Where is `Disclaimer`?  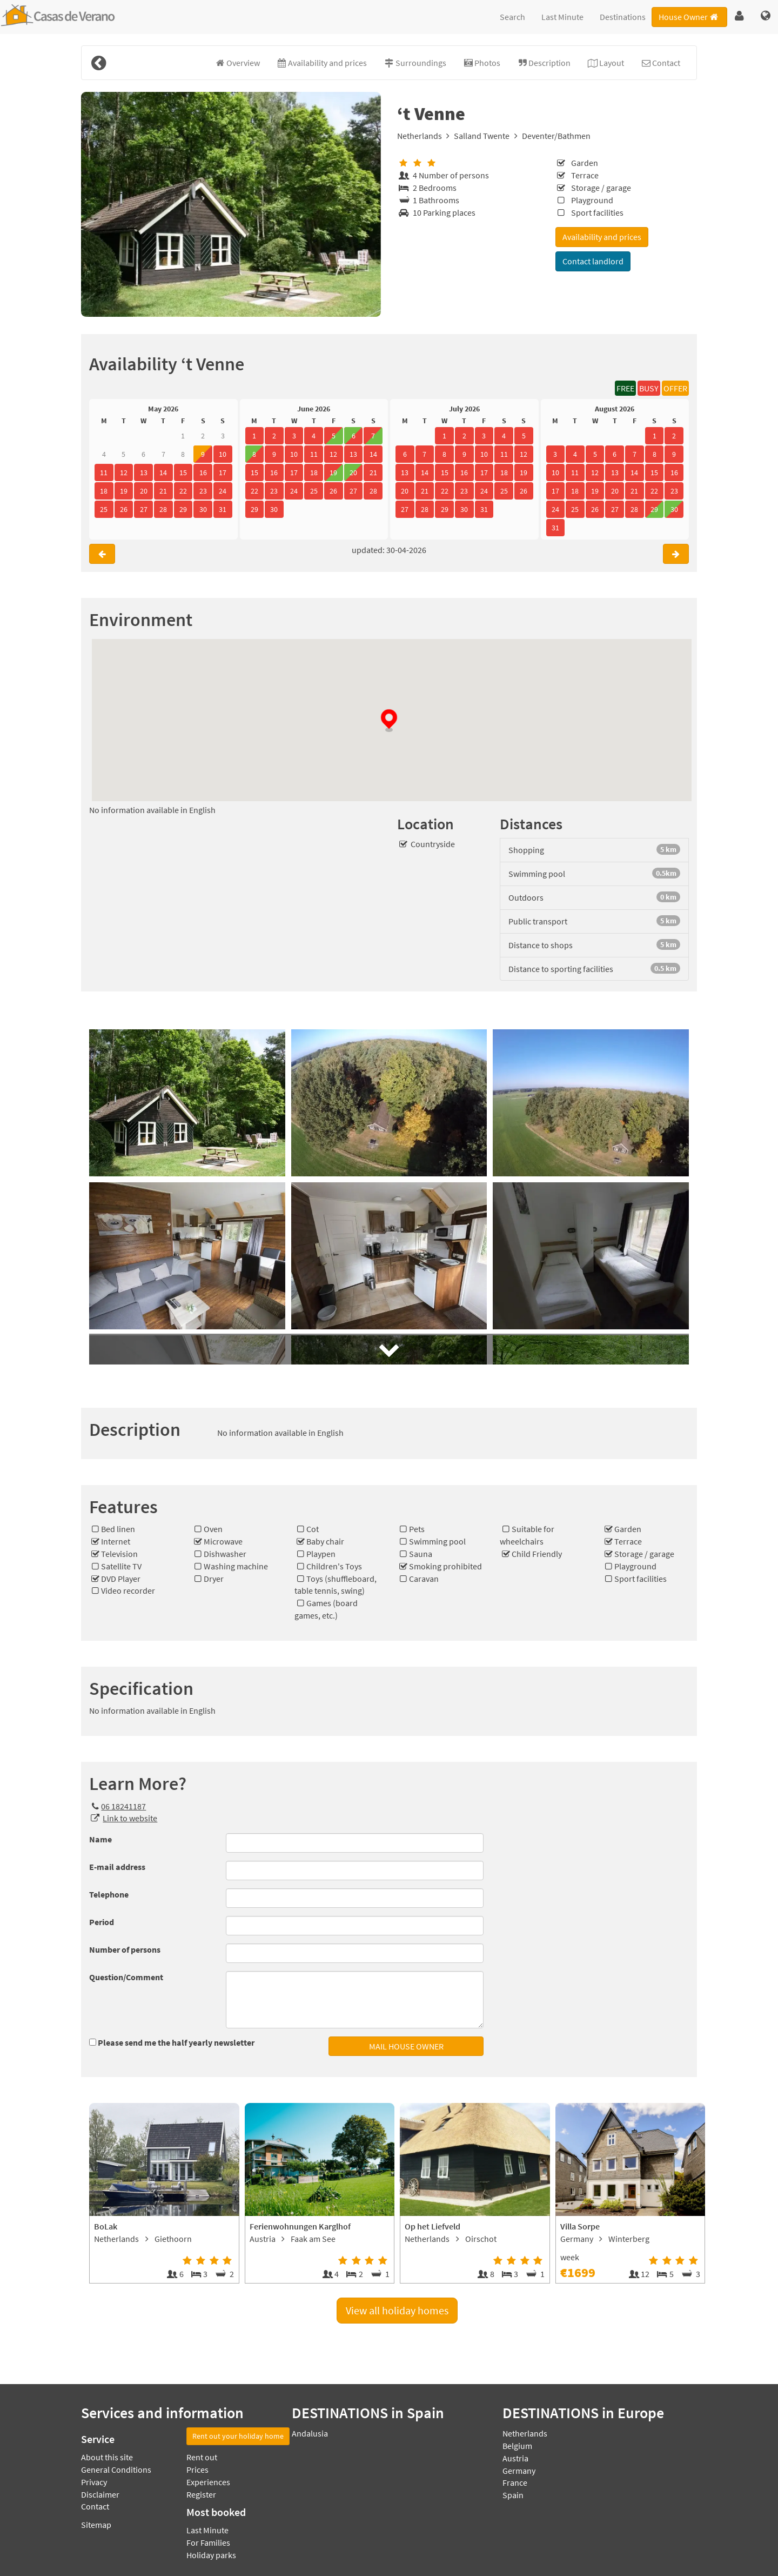 Disclaimer is located at coordinates (100, 2494).